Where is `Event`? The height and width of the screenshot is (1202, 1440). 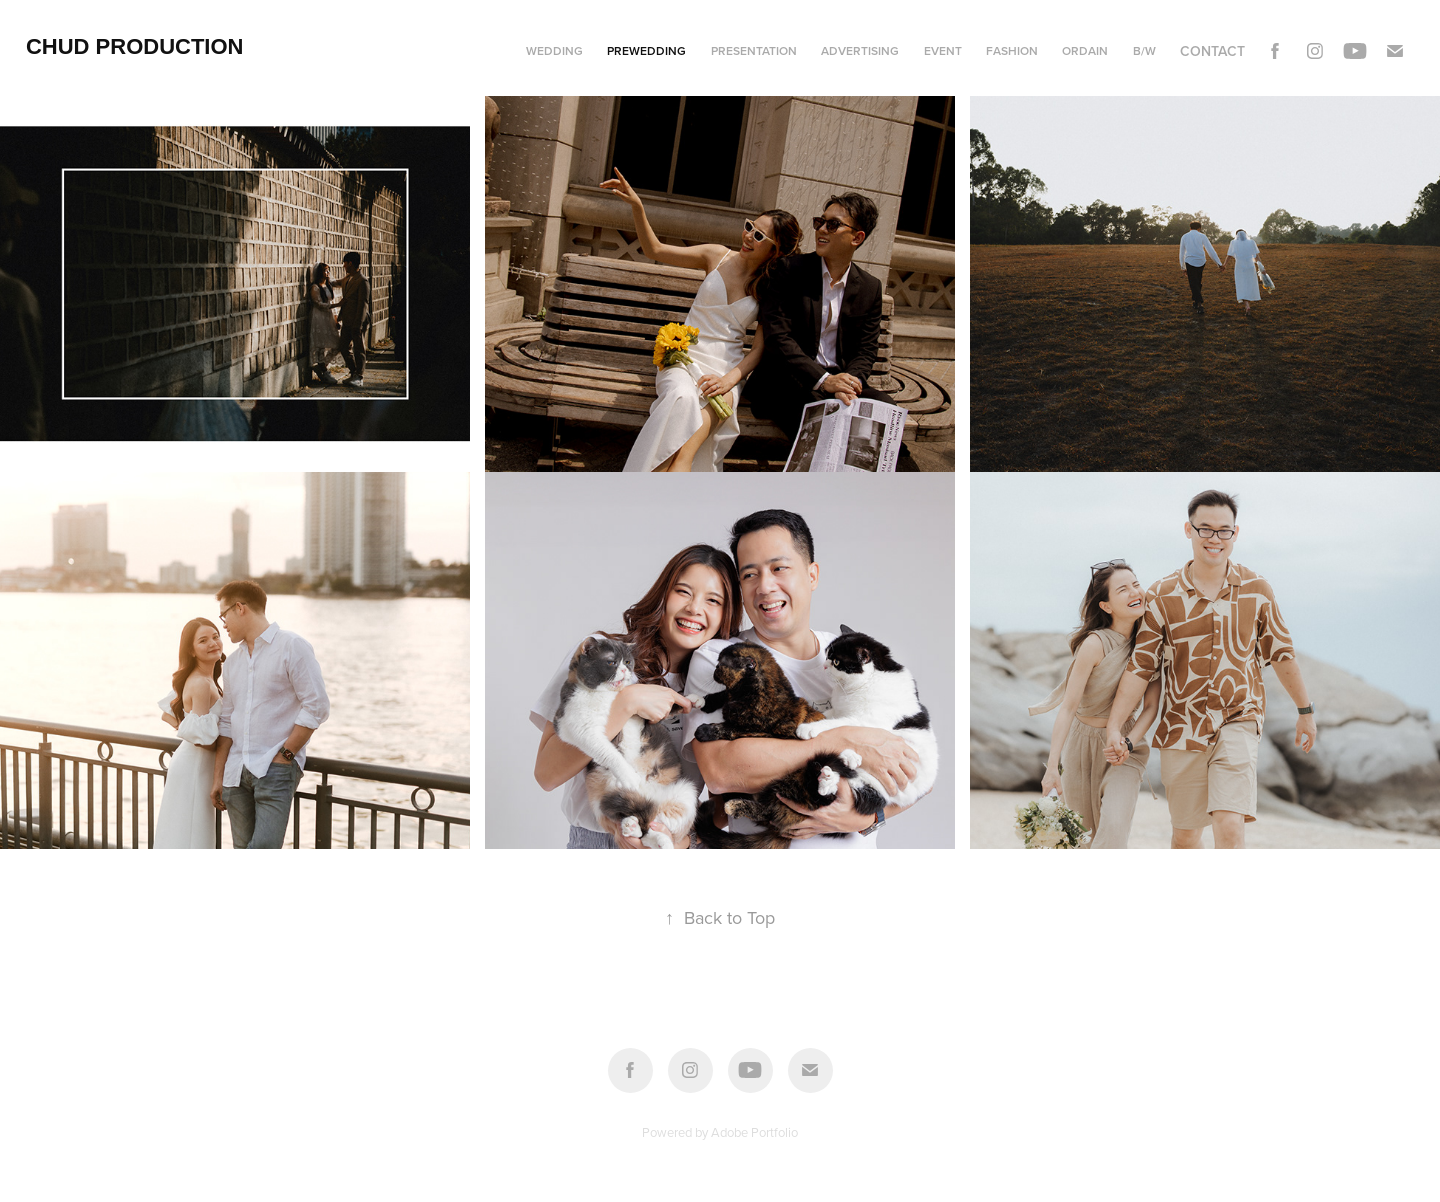 Event is located at coordinates (943, 50).